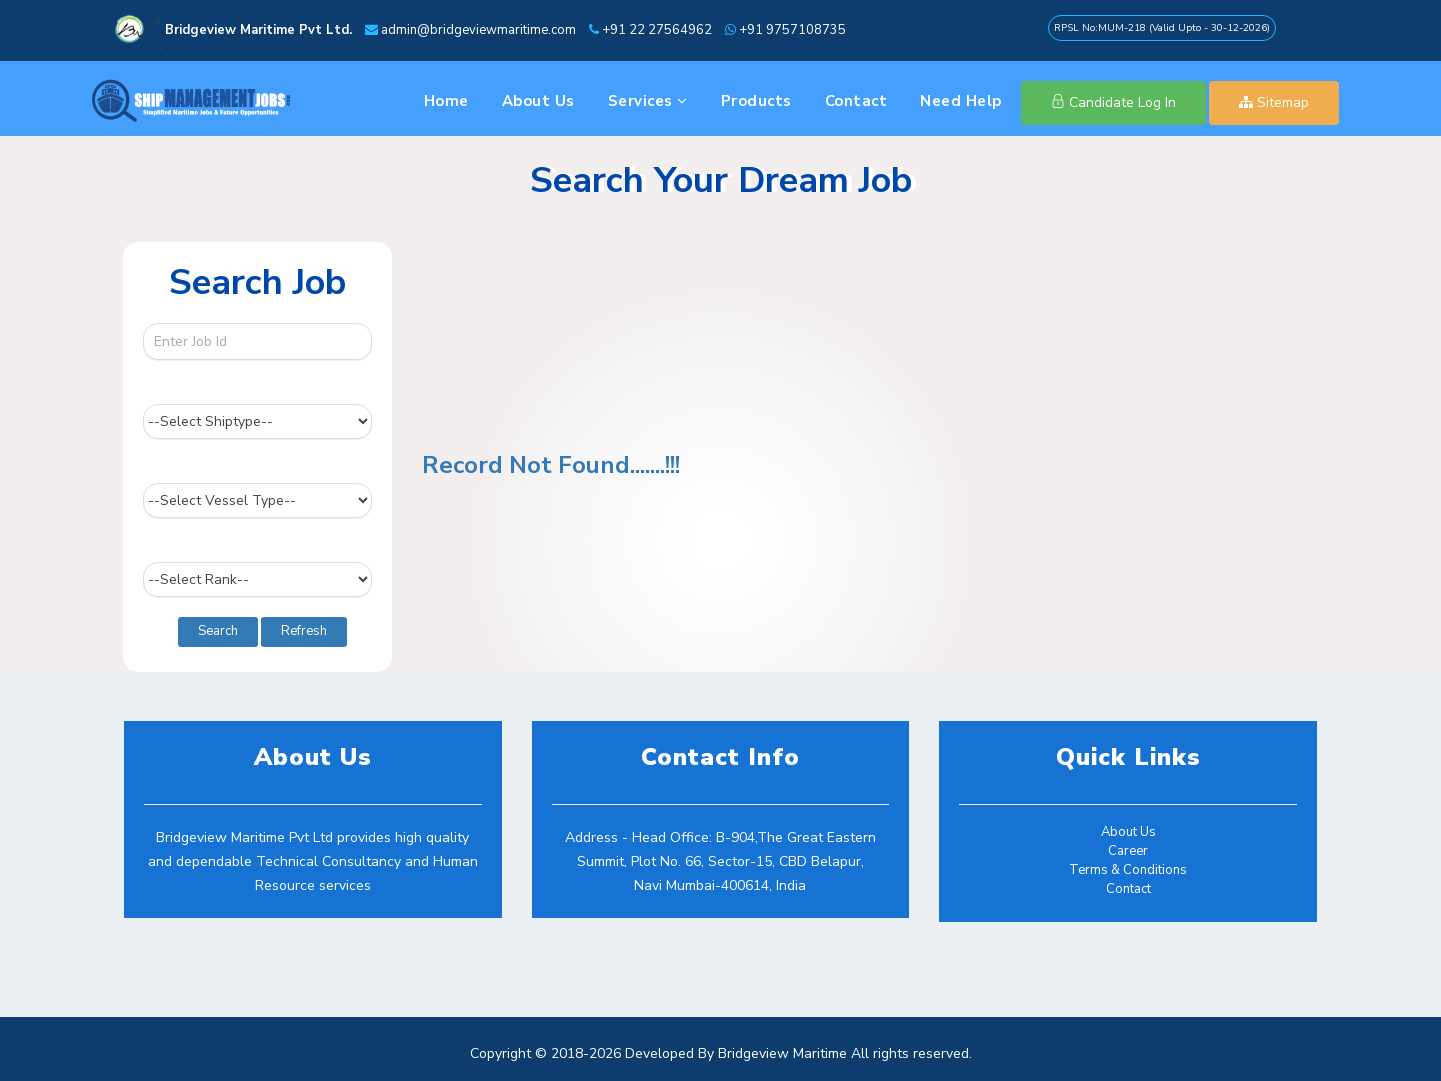 The height and width of the screenshot is (1081, 1441). Describe the element at coordinates (1274, 102) in the screenshot. I see `Sitemap` at that location.